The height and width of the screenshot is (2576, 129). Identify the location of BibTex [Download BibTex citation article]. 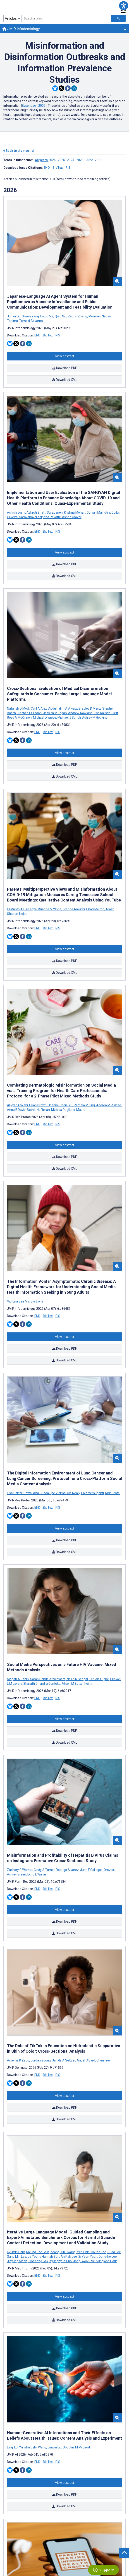
(48, 335).